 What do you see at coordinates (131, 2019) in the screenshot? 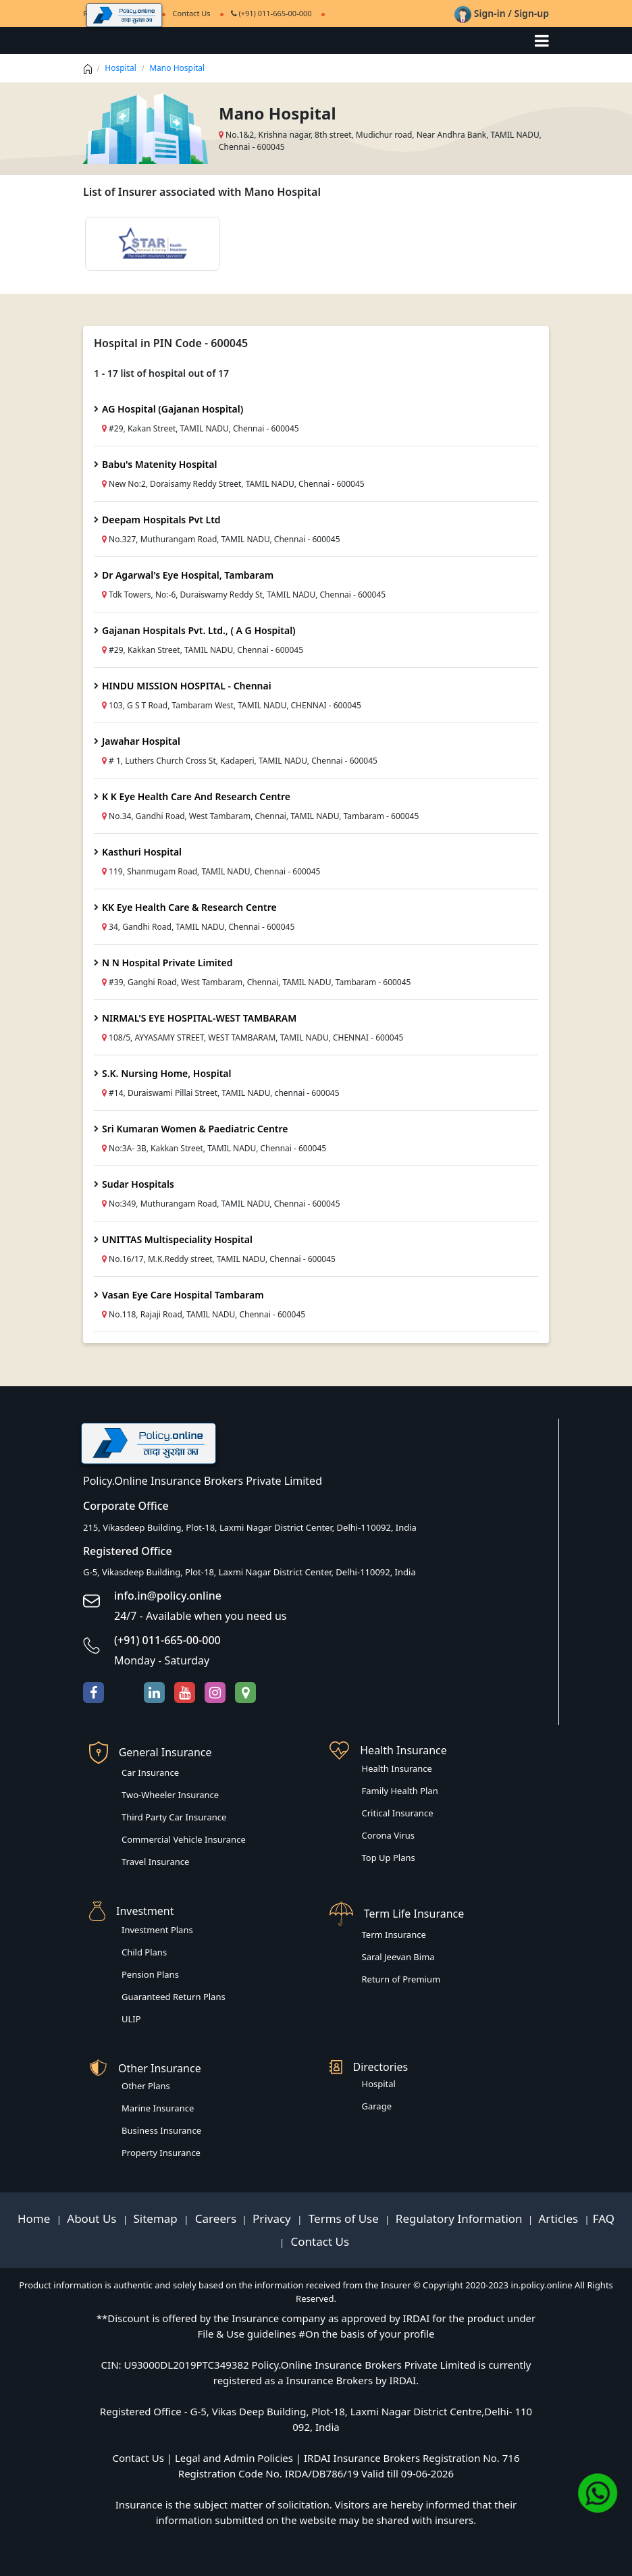
I see `ULIP` at bounding box center [131, 2019].